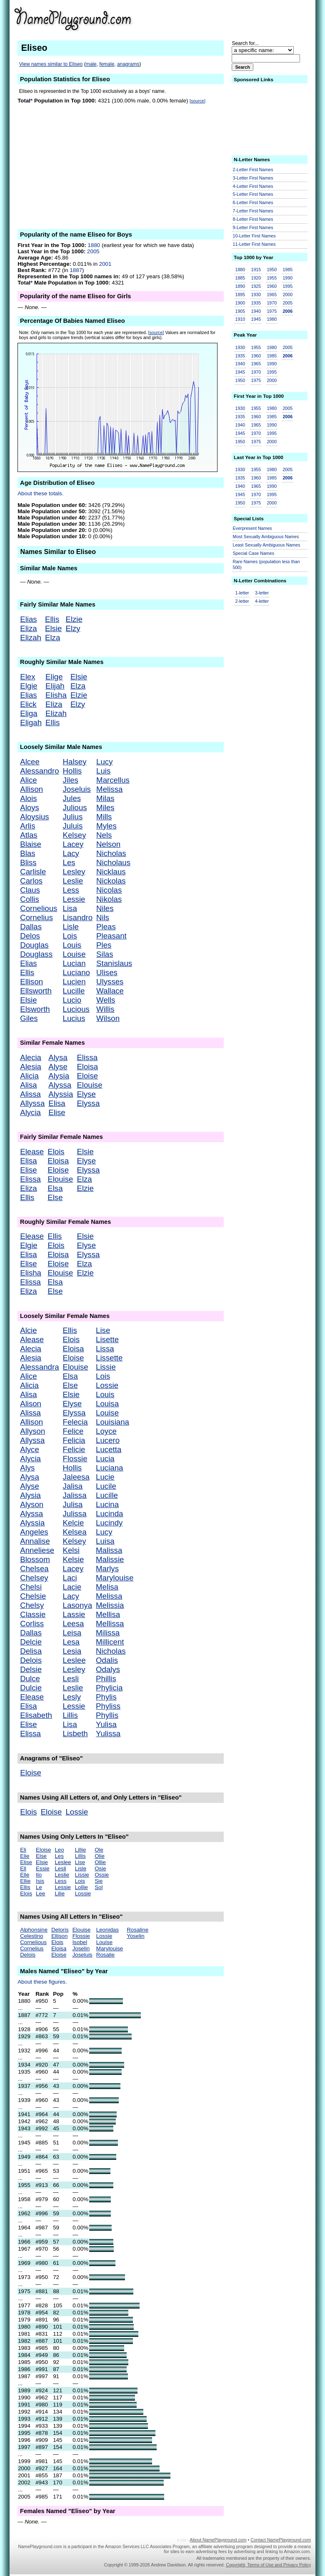  I want to click on Dulcie, so click(31, 1687).